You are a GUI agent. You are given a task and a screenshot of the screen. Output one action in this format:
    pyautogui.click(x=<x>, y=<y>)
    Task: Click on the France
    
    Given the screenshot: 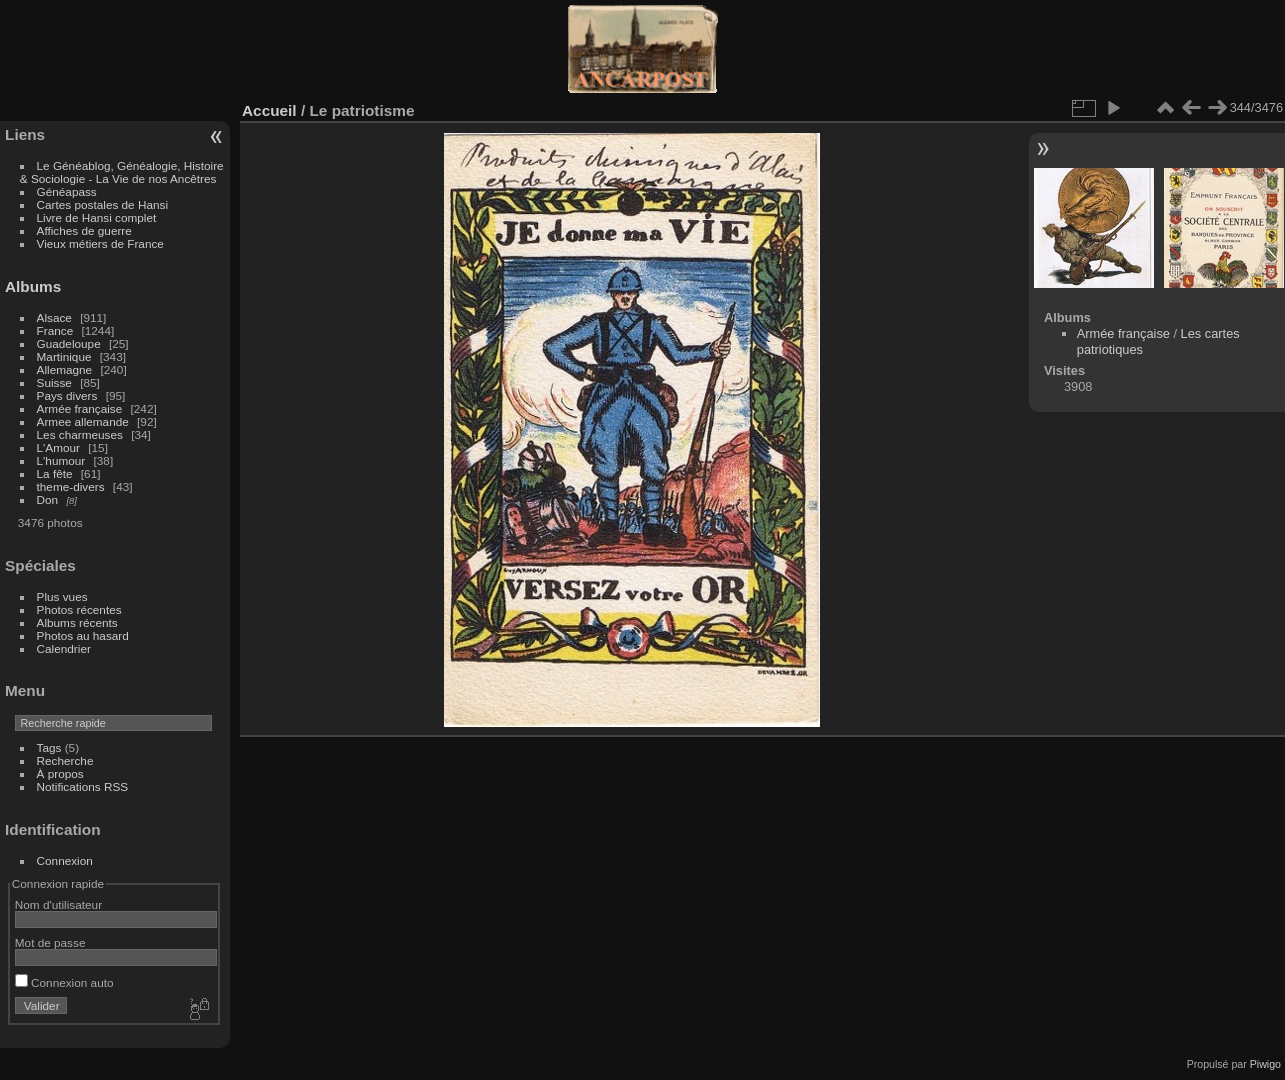 What is the action you would take?
    pyautogui.click(x=55, y=330)
    